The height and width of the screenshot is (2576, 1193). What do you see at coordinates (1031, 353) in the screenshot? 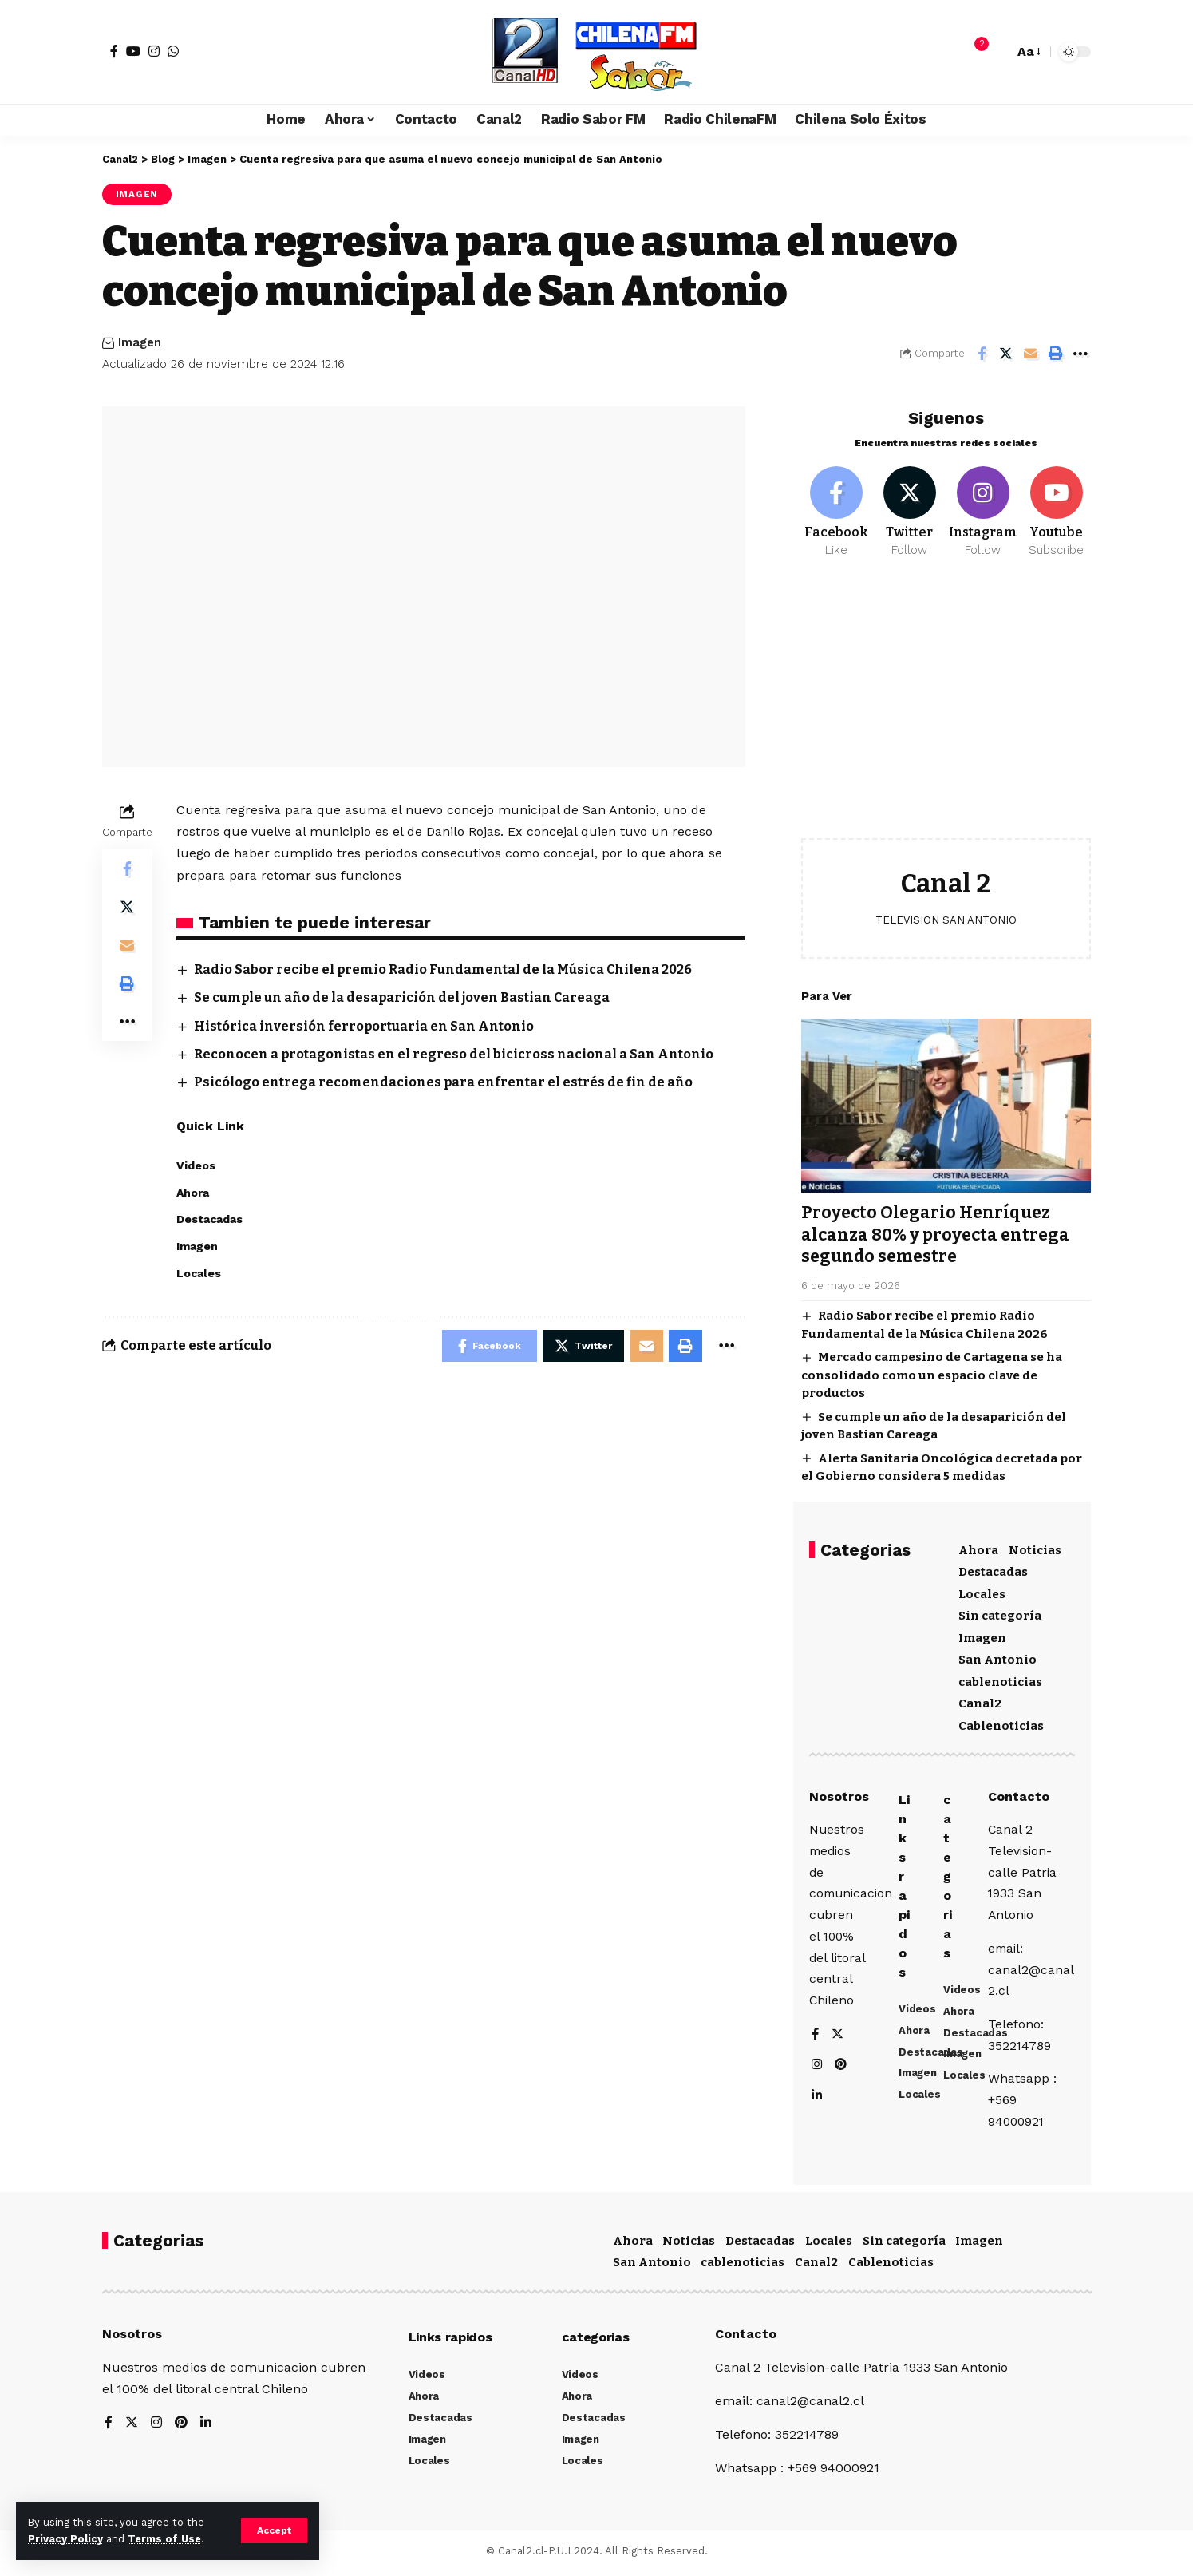
I see `[Email]` at bounding box center [1031, 353].